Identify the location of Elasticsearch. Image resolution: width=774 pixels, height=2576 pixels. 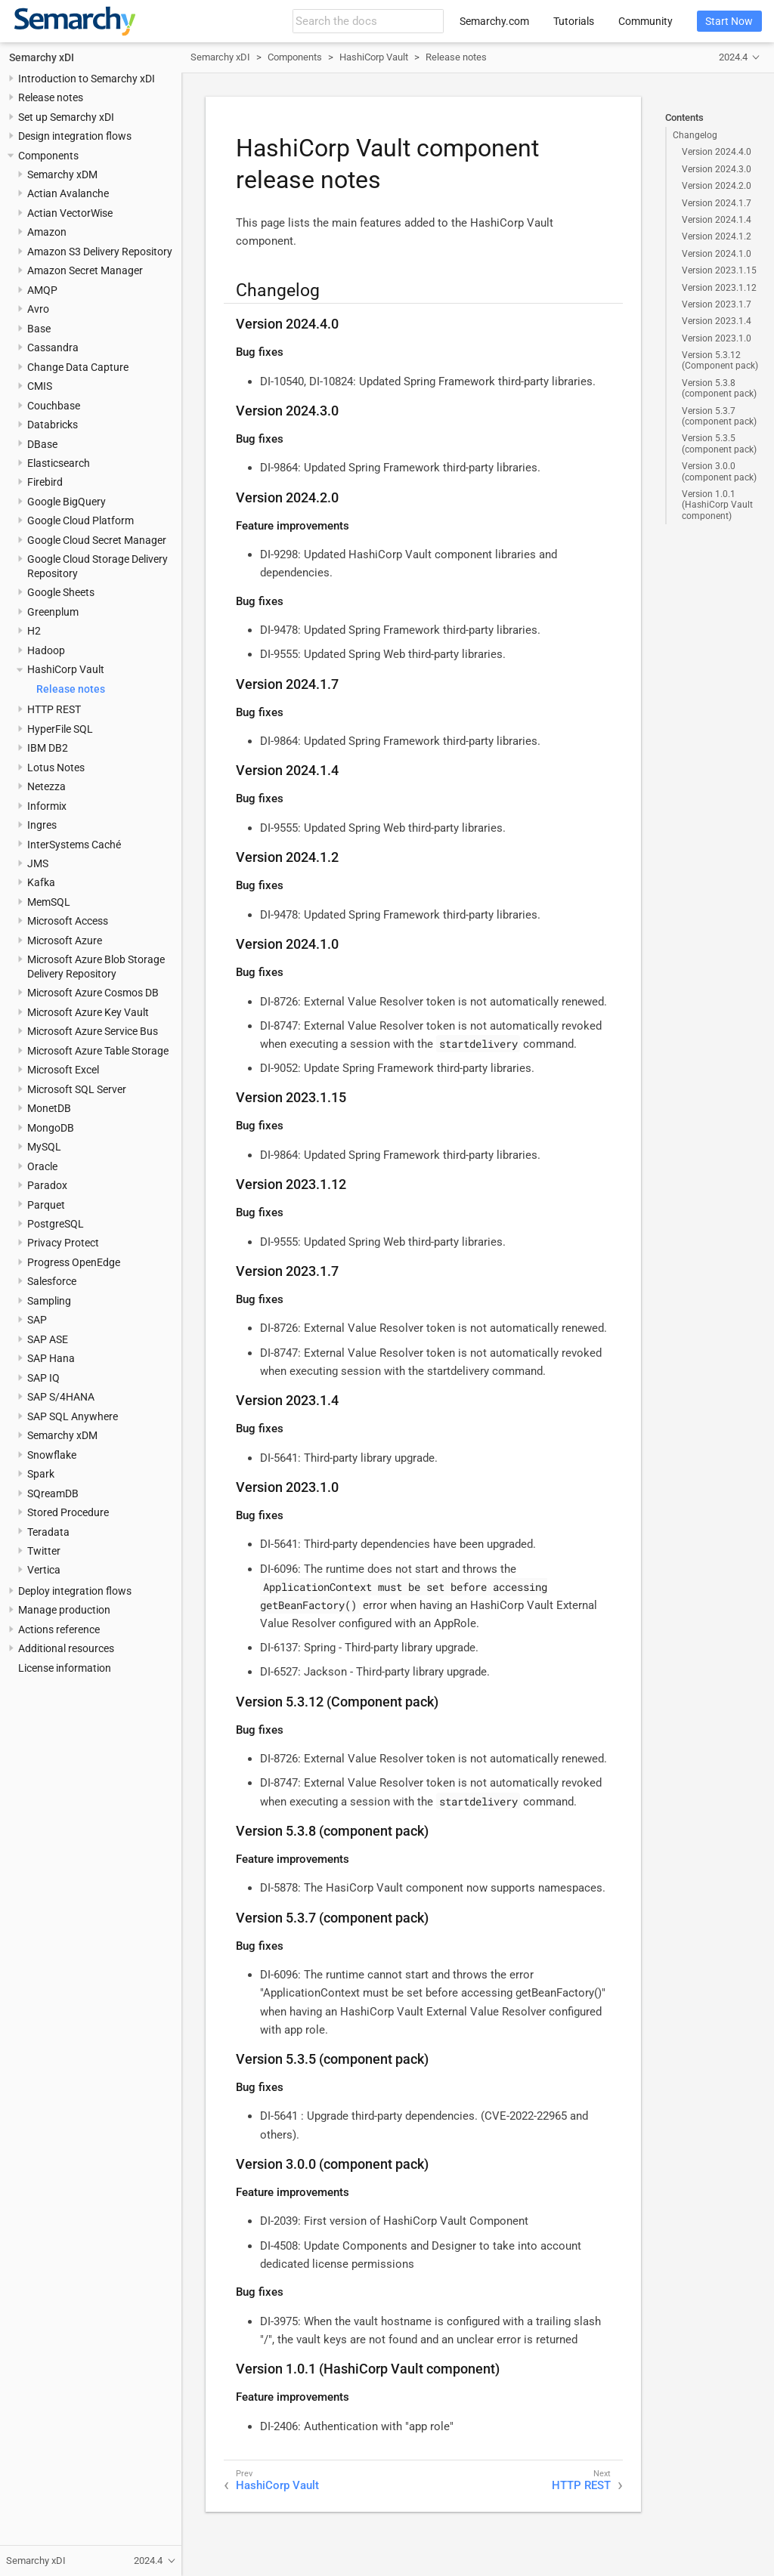
(58, 463).